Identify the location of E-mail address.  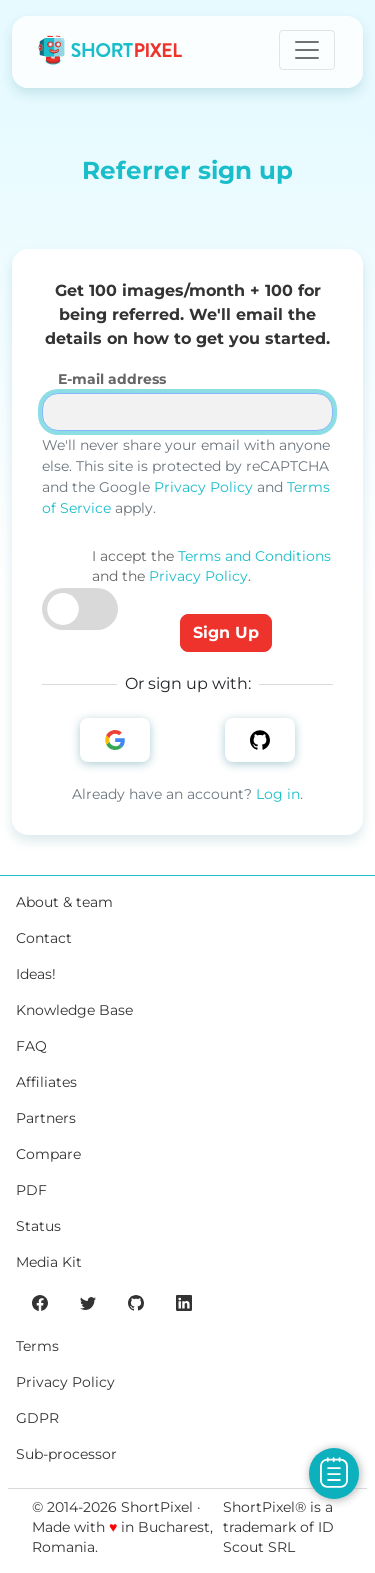
(112, 379).